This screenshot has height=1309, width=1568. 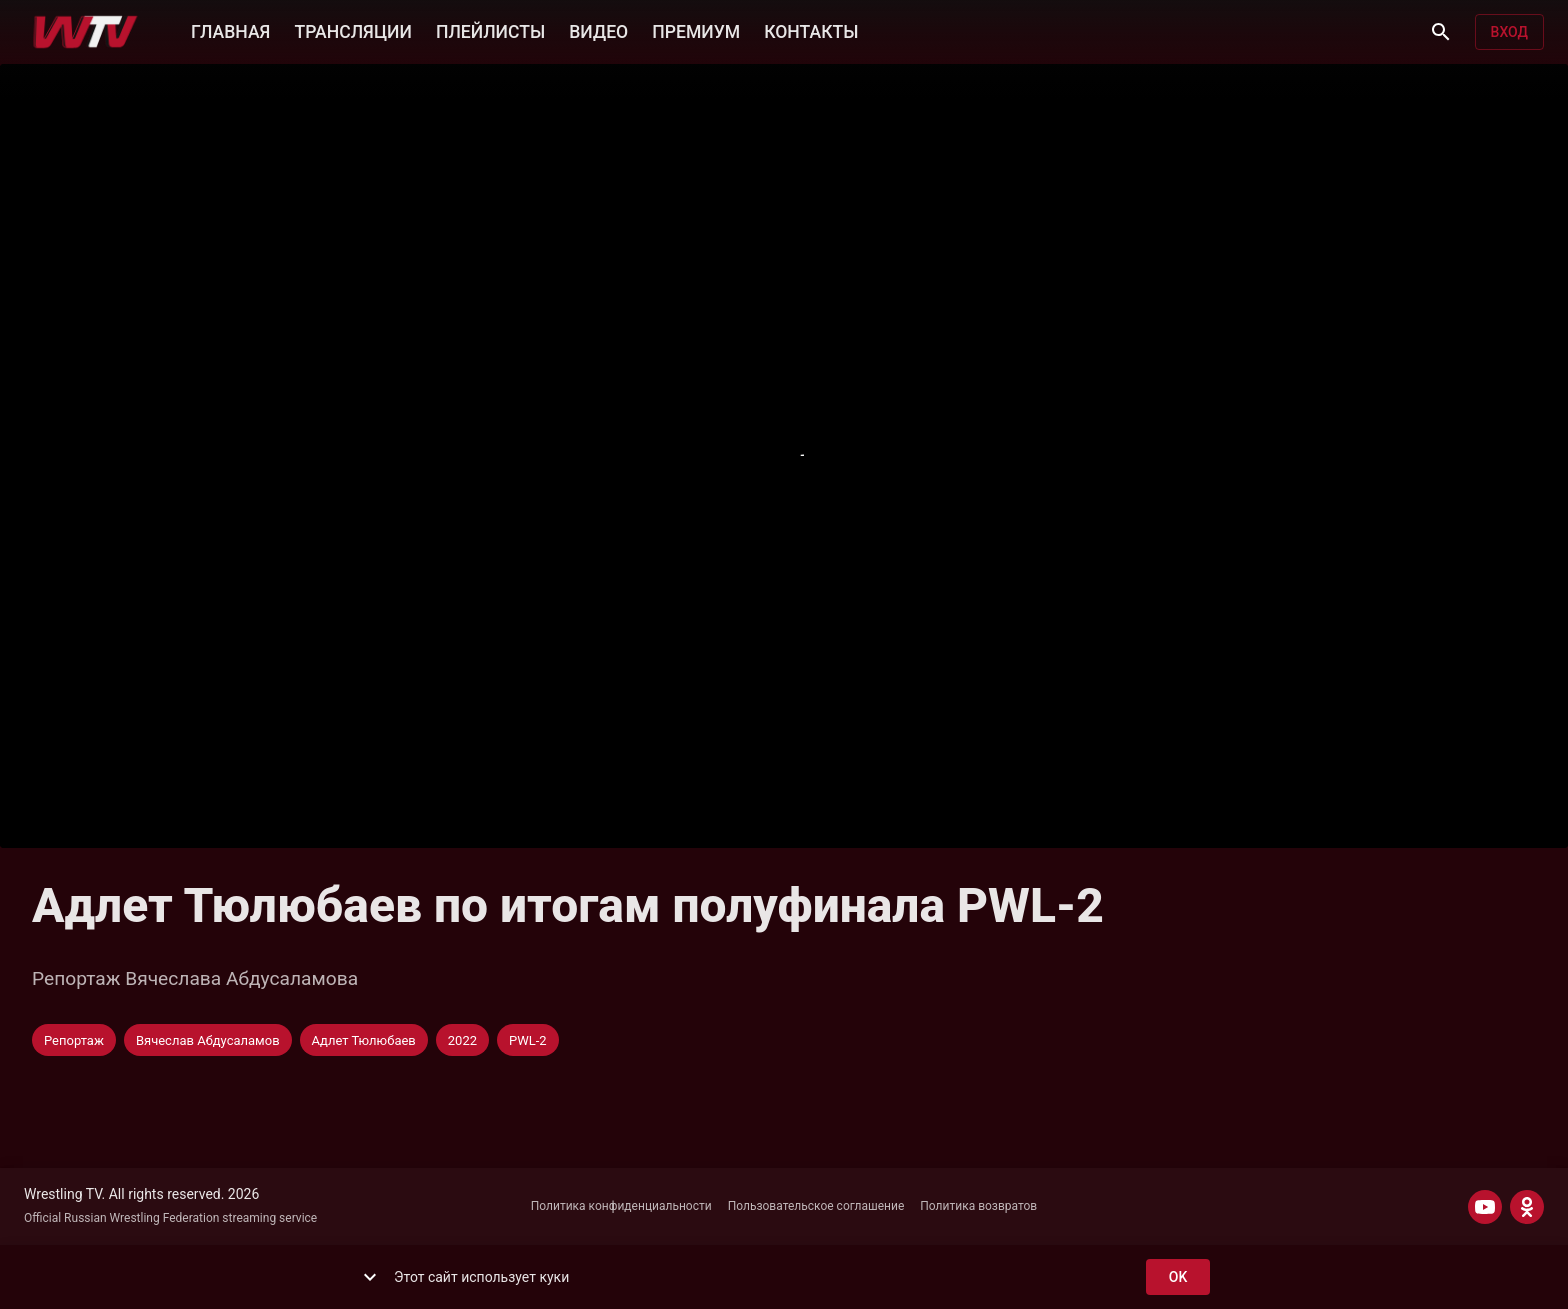 I want to click on Политика конфиденциальности, so click(x=621, y=1206).